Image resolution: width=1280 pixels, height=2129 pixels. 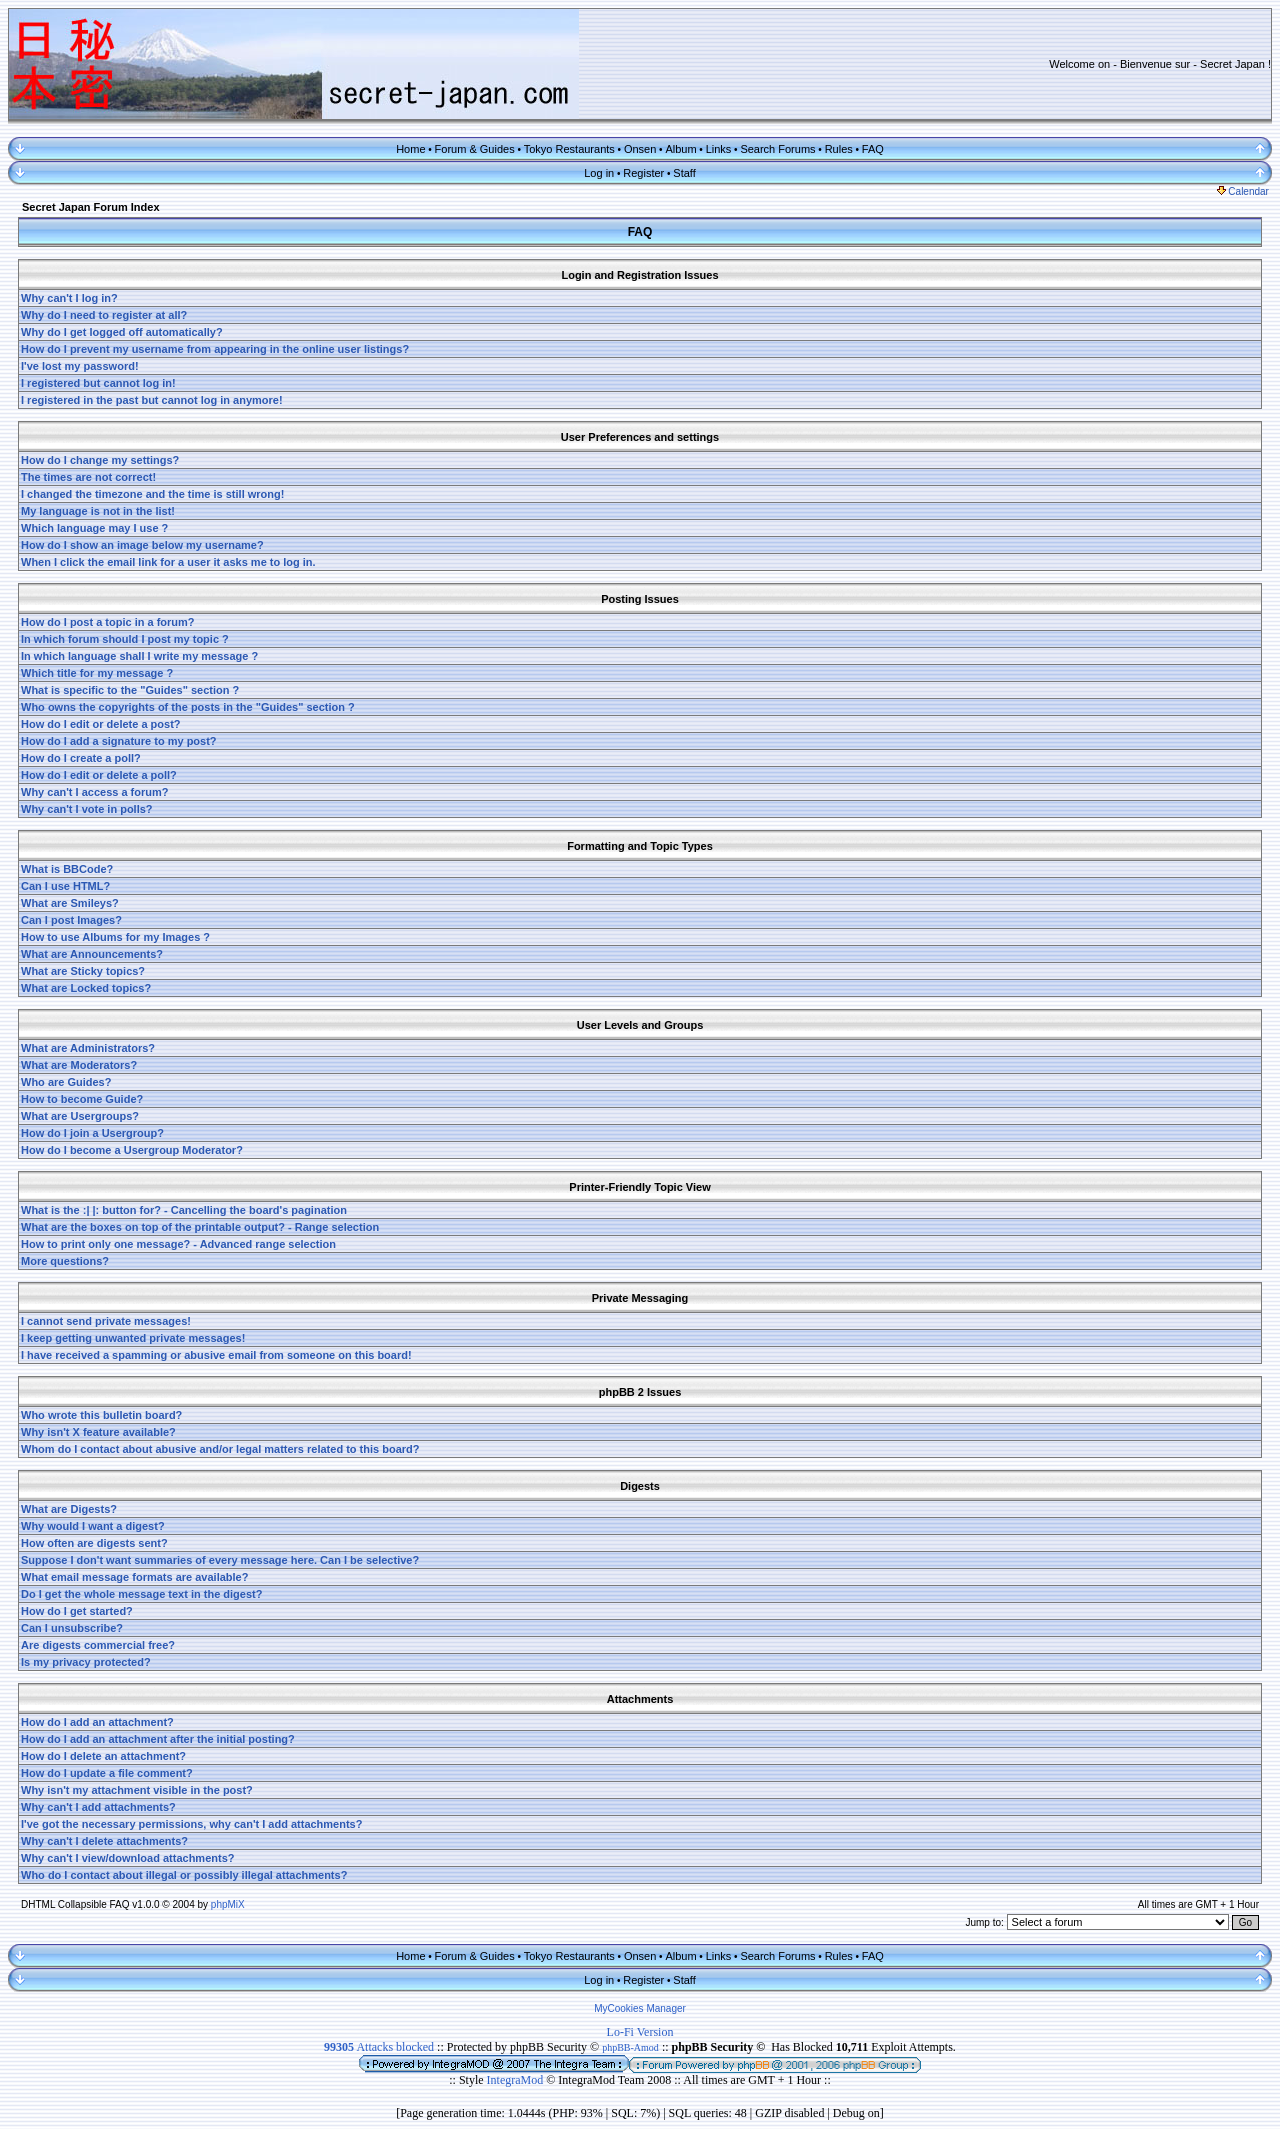 I want to click on Onsen, so click(x=640, y=149).